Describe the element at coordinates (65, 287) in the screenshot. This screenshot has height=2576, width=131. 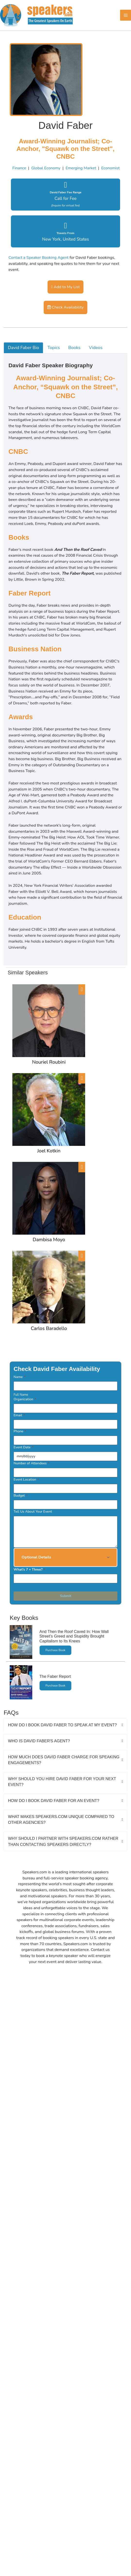
I see `Add to My List` at that location.